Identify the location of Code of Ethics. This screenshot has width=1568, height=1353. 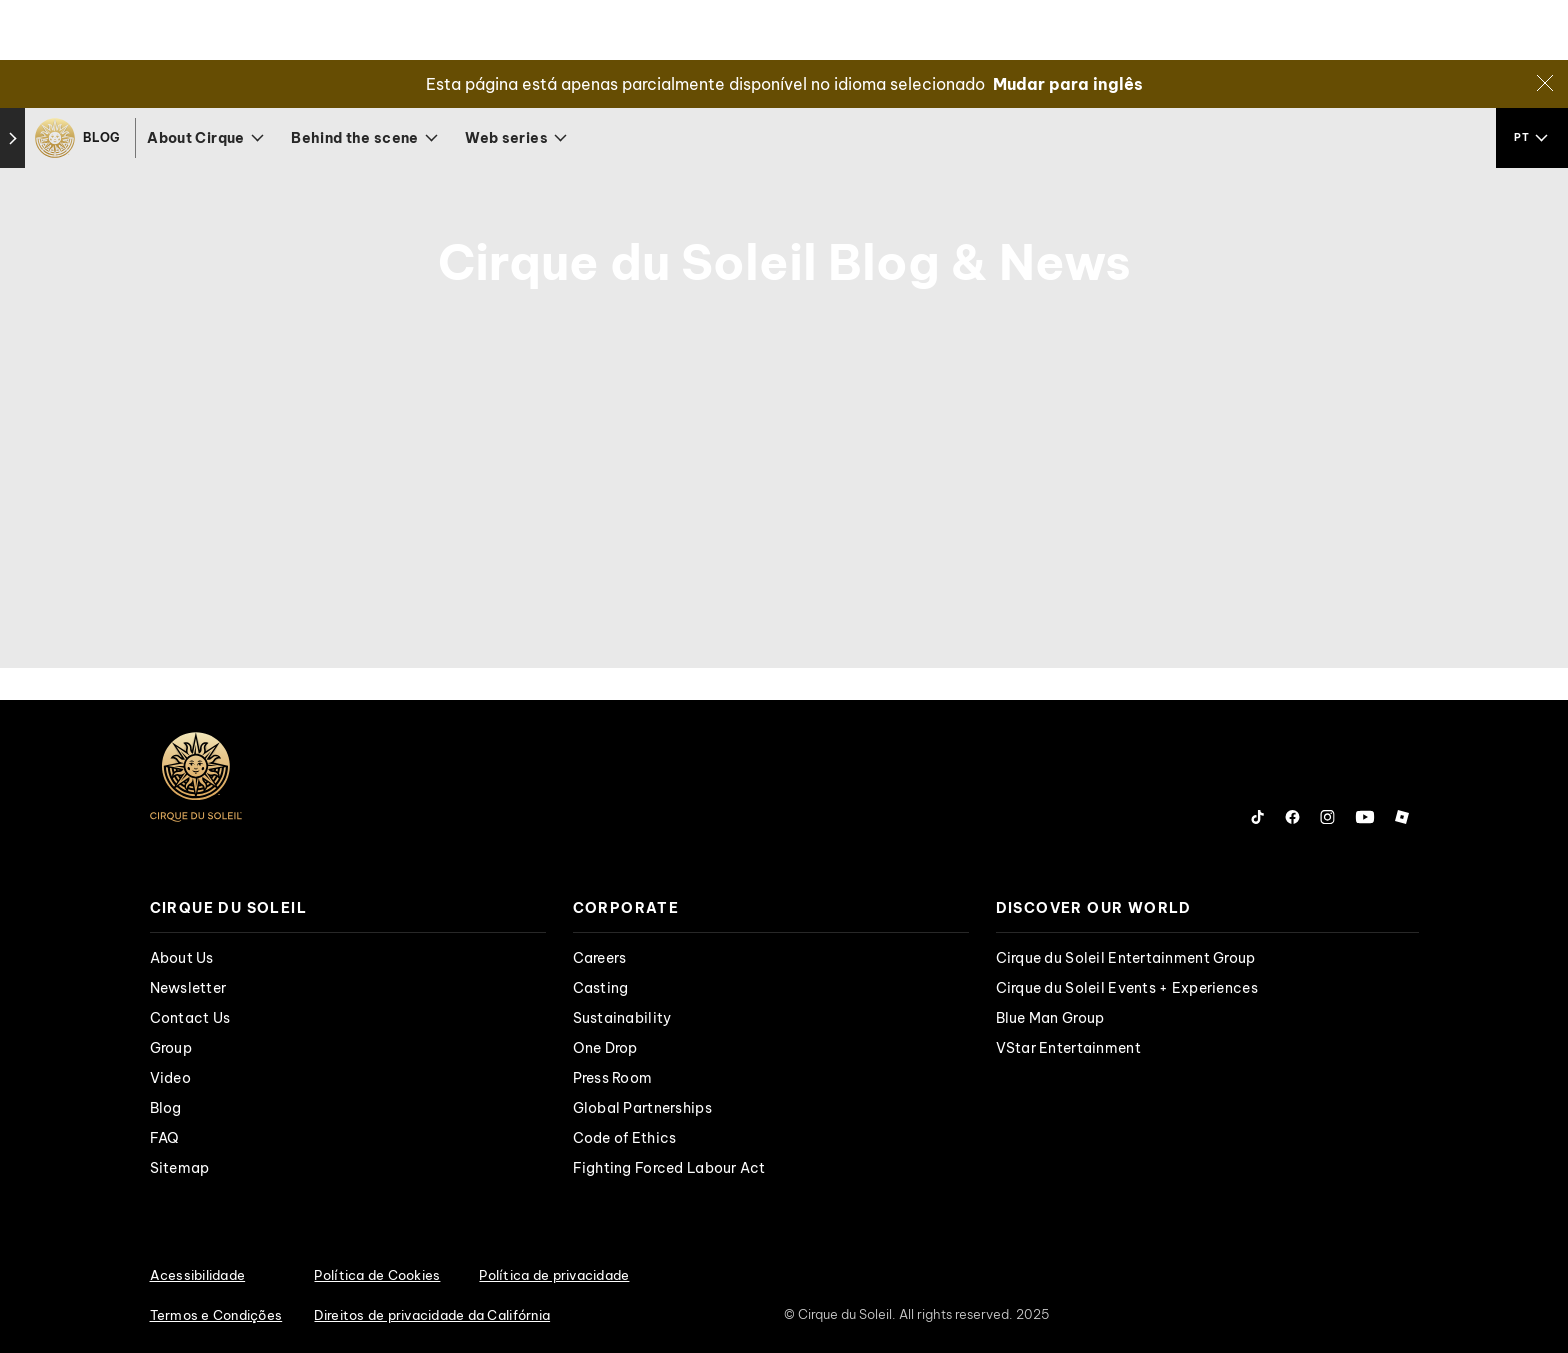
(625, 1138).